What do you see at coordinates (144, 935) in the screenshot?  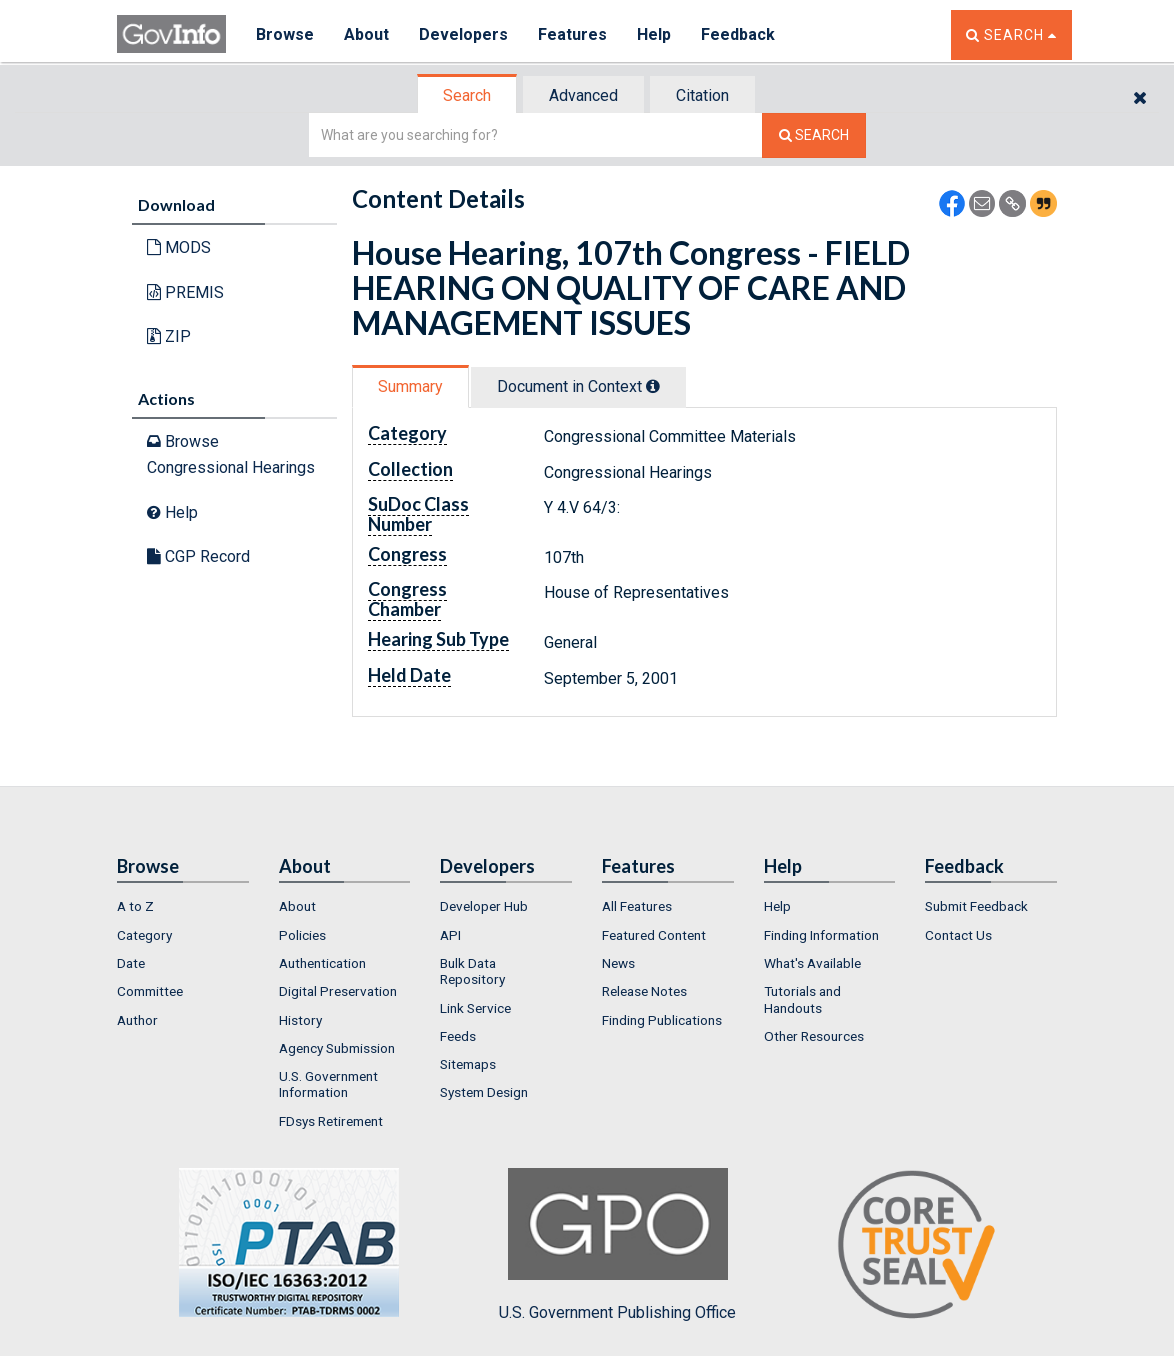 I see `Category` at bounding box center [144, 935].